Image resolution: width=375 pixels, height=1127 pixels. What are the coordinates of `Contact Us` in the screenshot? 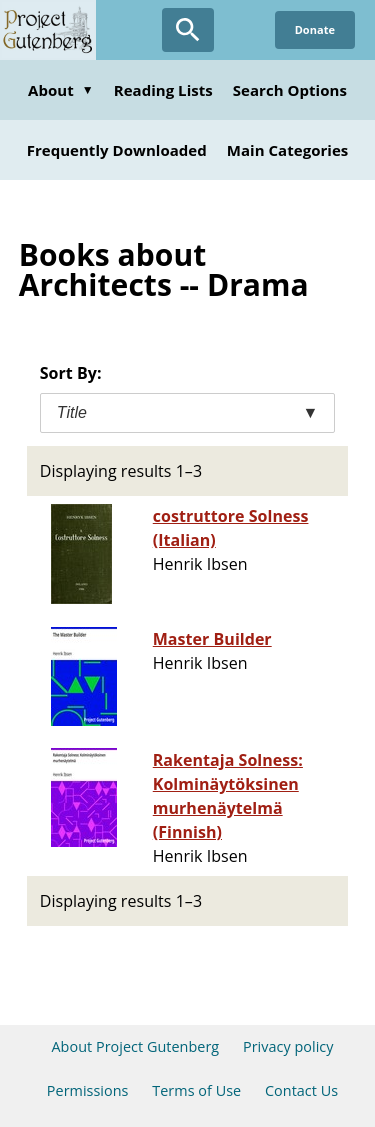 It's located at (301, 1090).